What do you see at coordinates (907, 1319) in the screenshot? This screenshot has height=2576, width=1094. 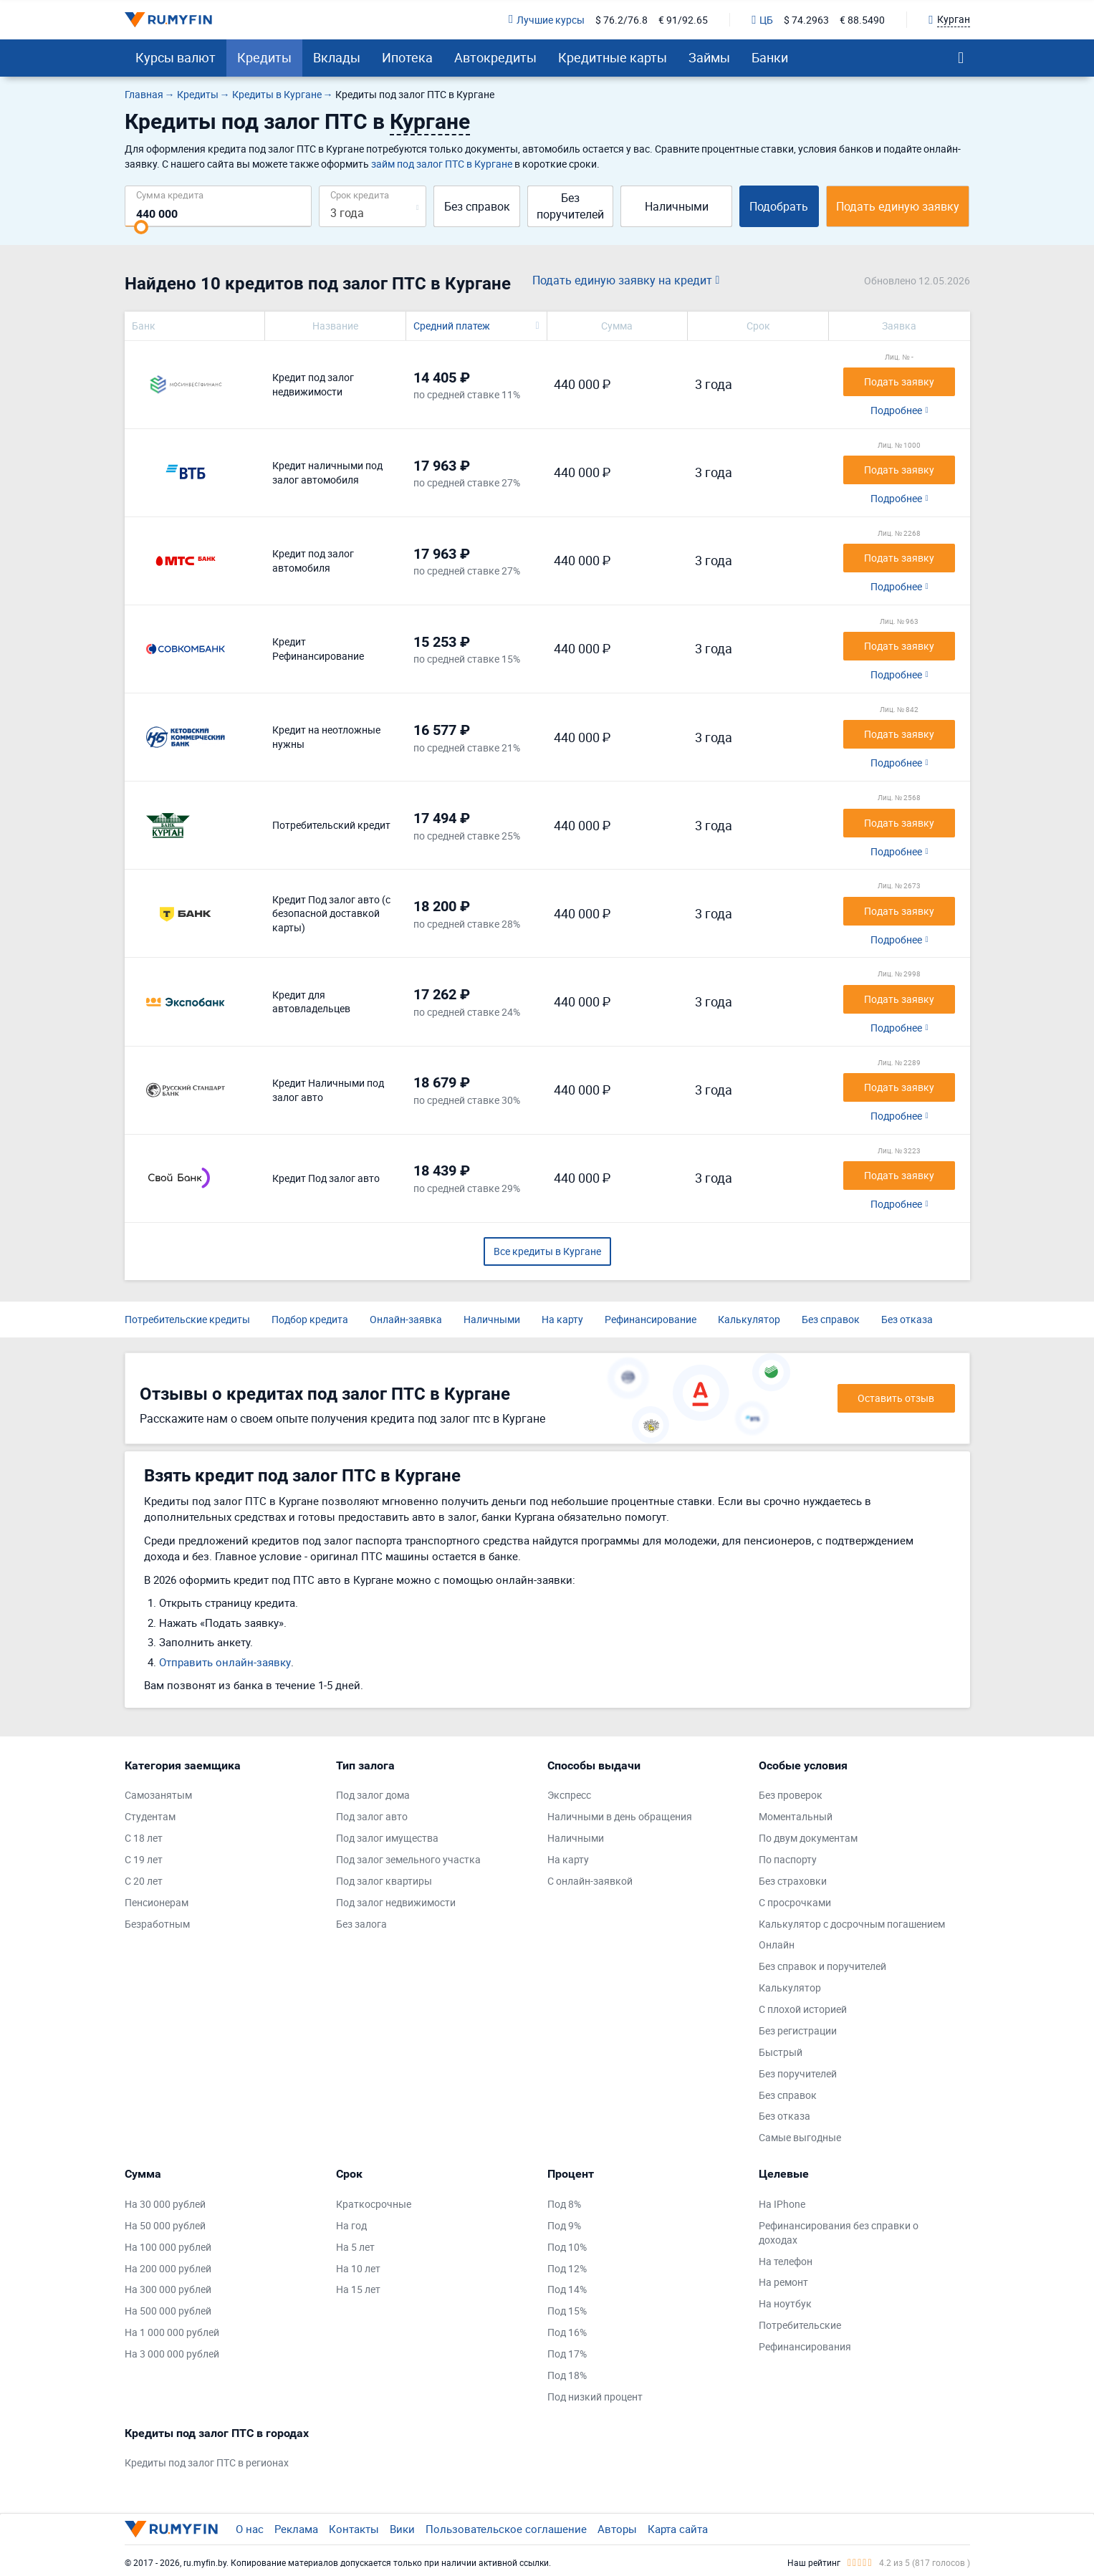 I see `Без отказа` at bounding box center [907, 1319].